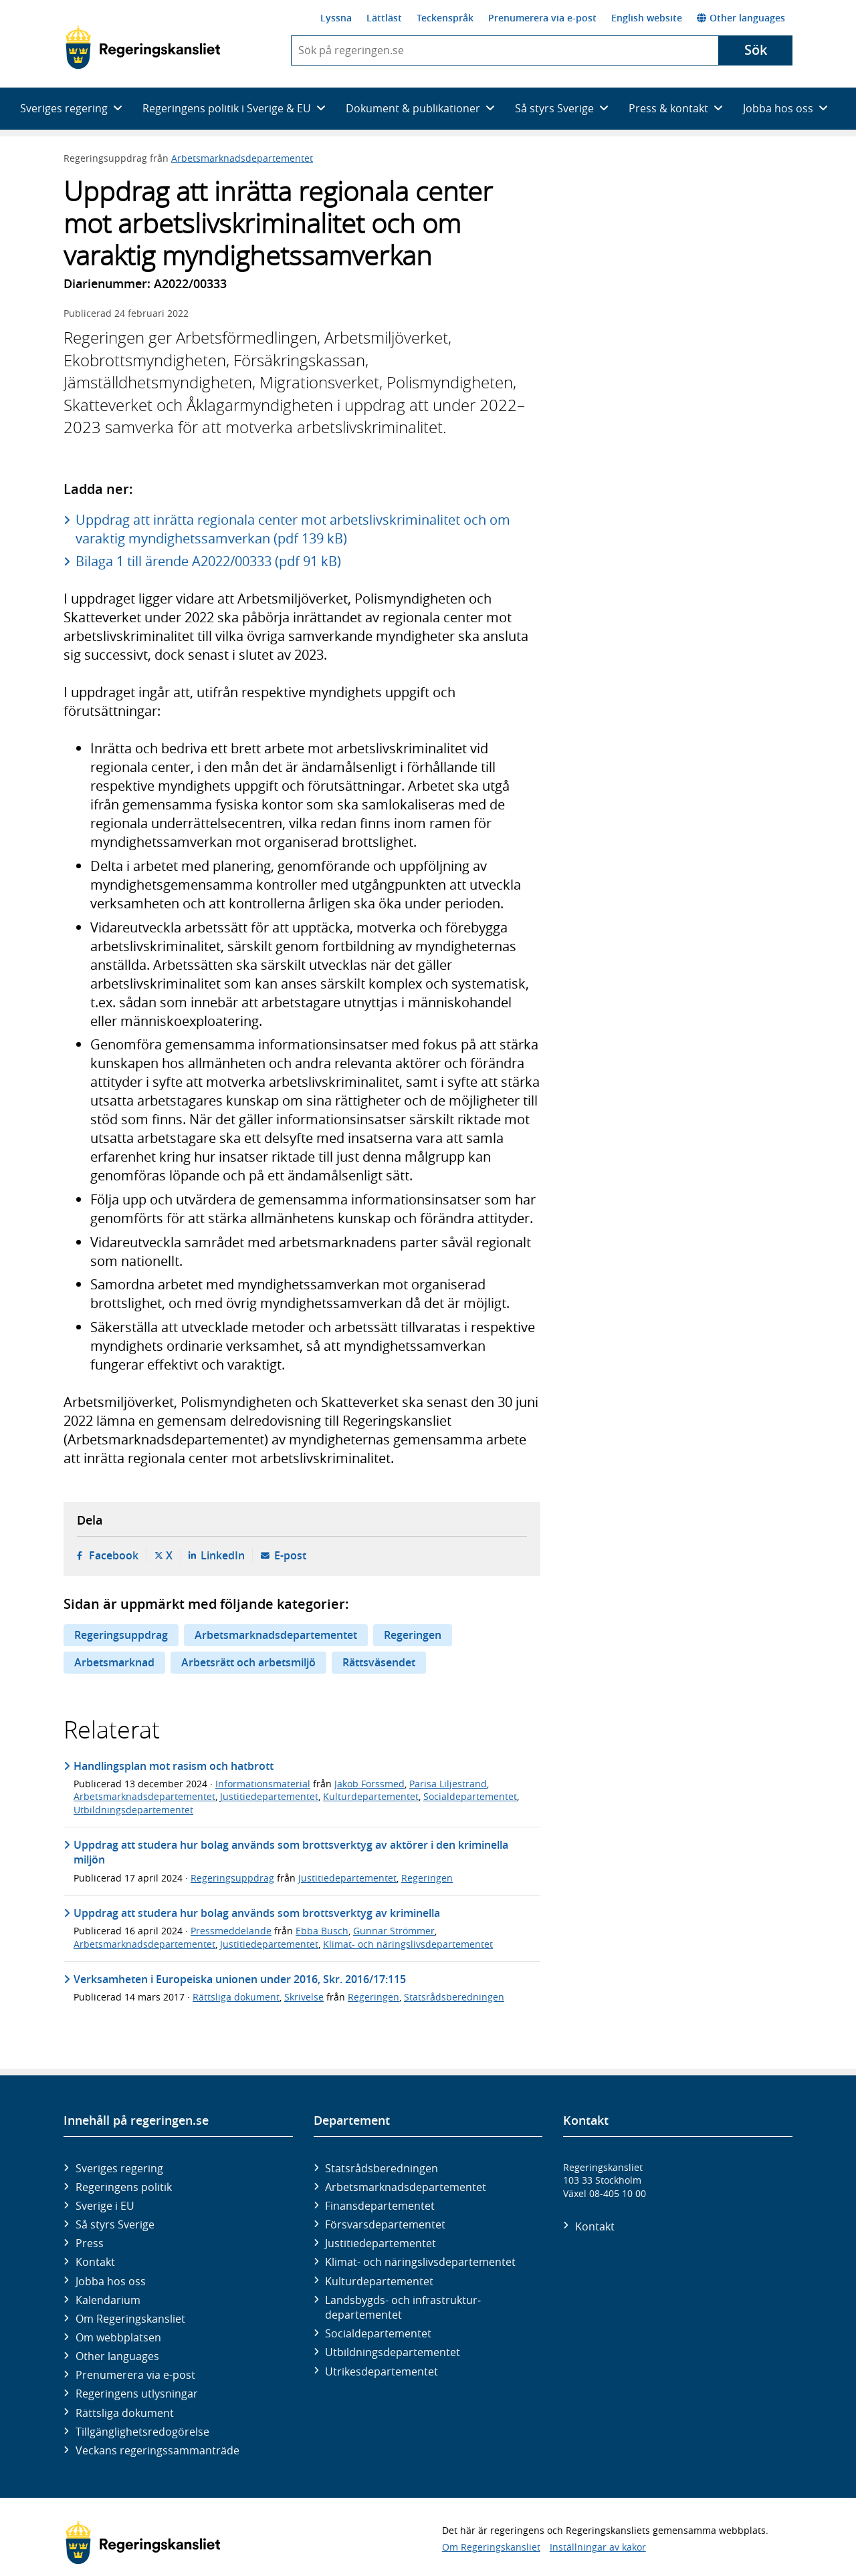 Image resolution: width=856 pixels, height=2576 pixels. I want to click on Arbetsmarknadsdepartementet, so click(242, 158).